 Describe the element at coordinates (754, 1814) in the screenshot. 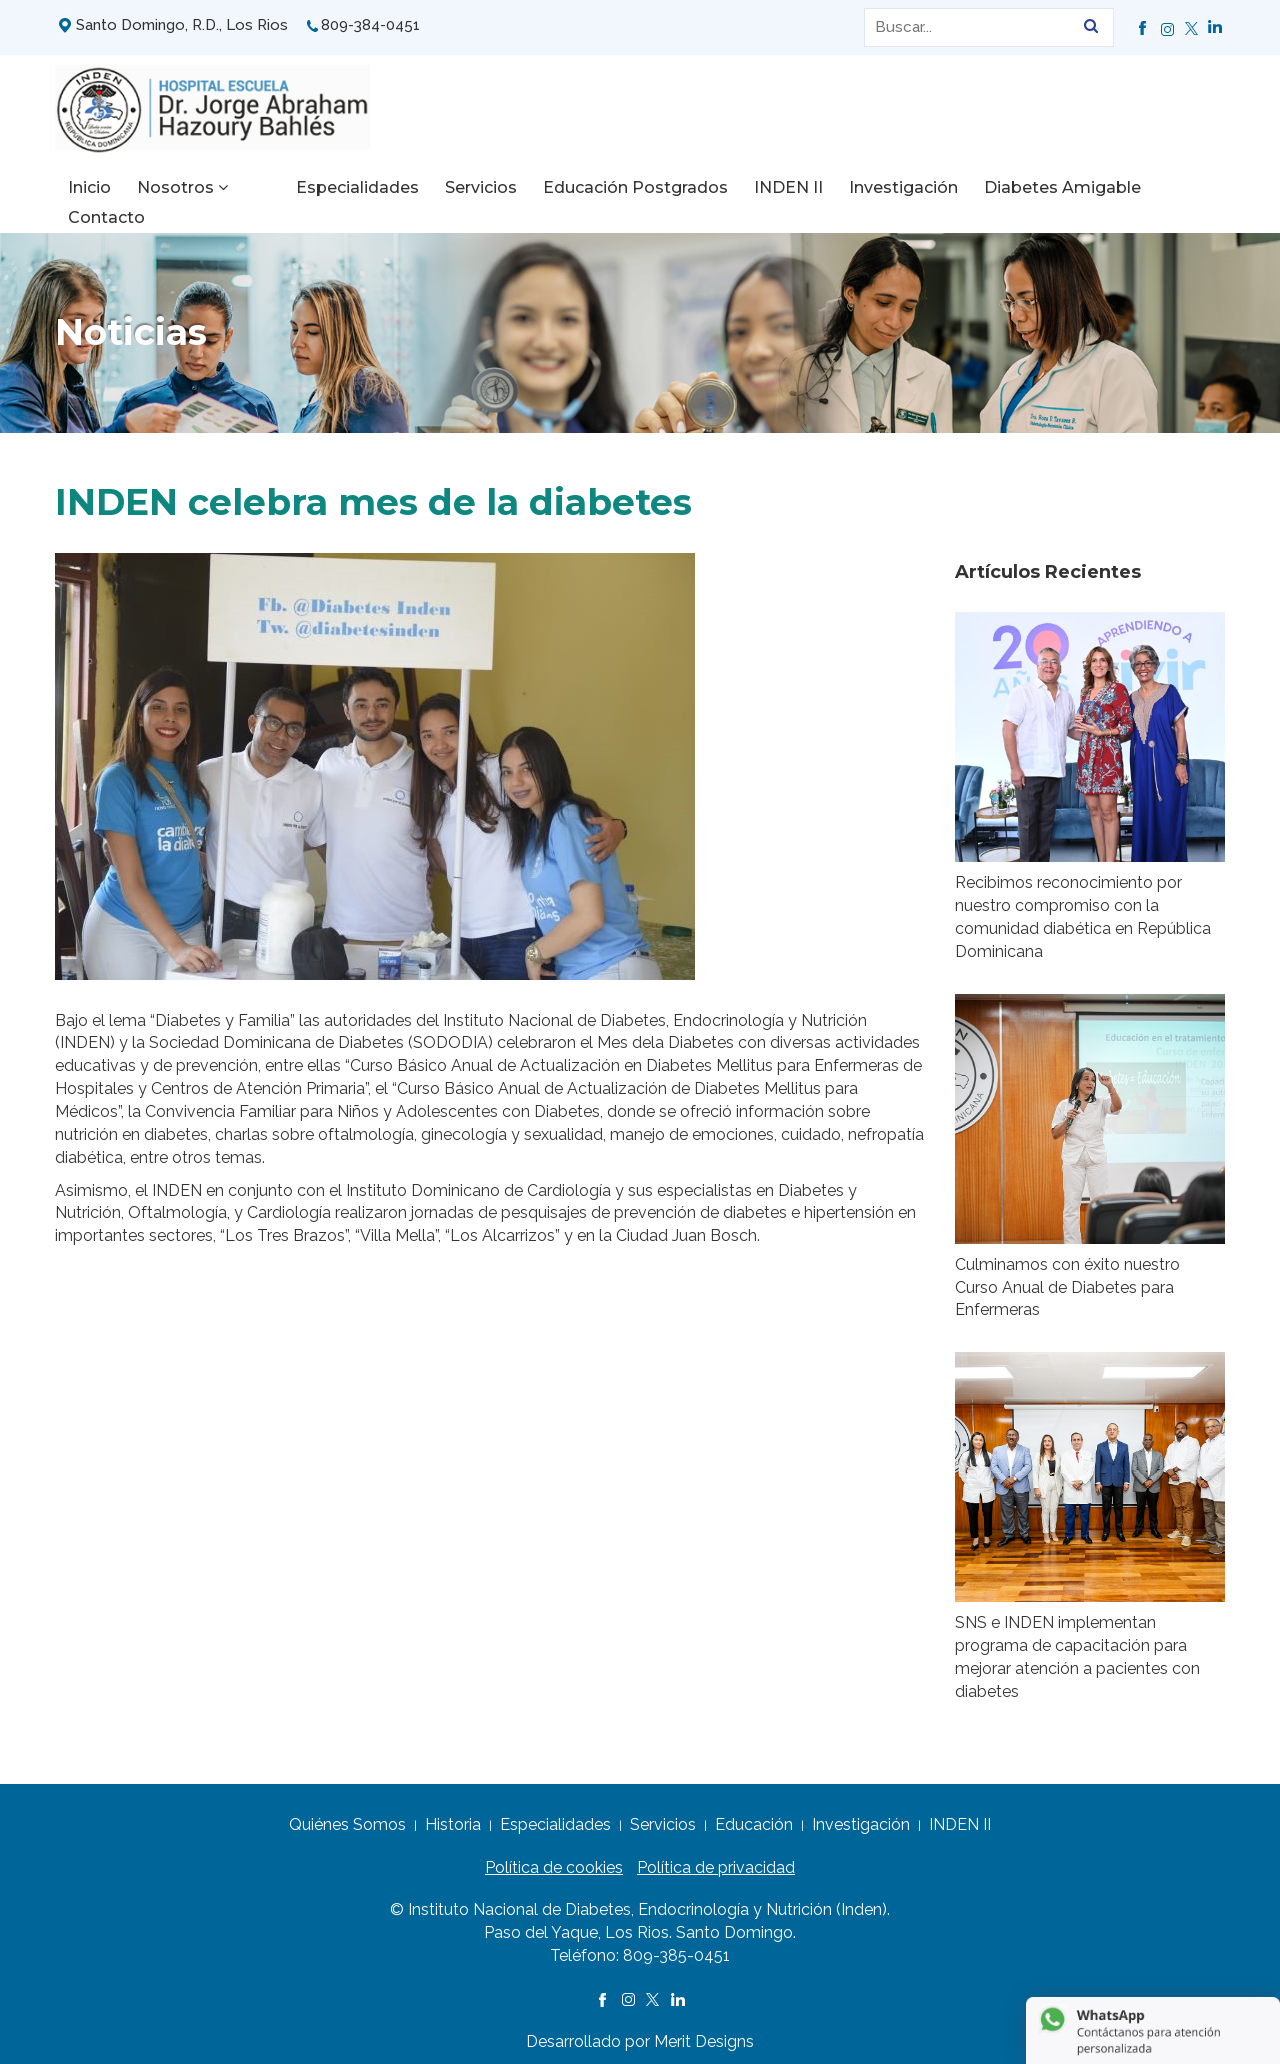

I see `Educación` at that location.